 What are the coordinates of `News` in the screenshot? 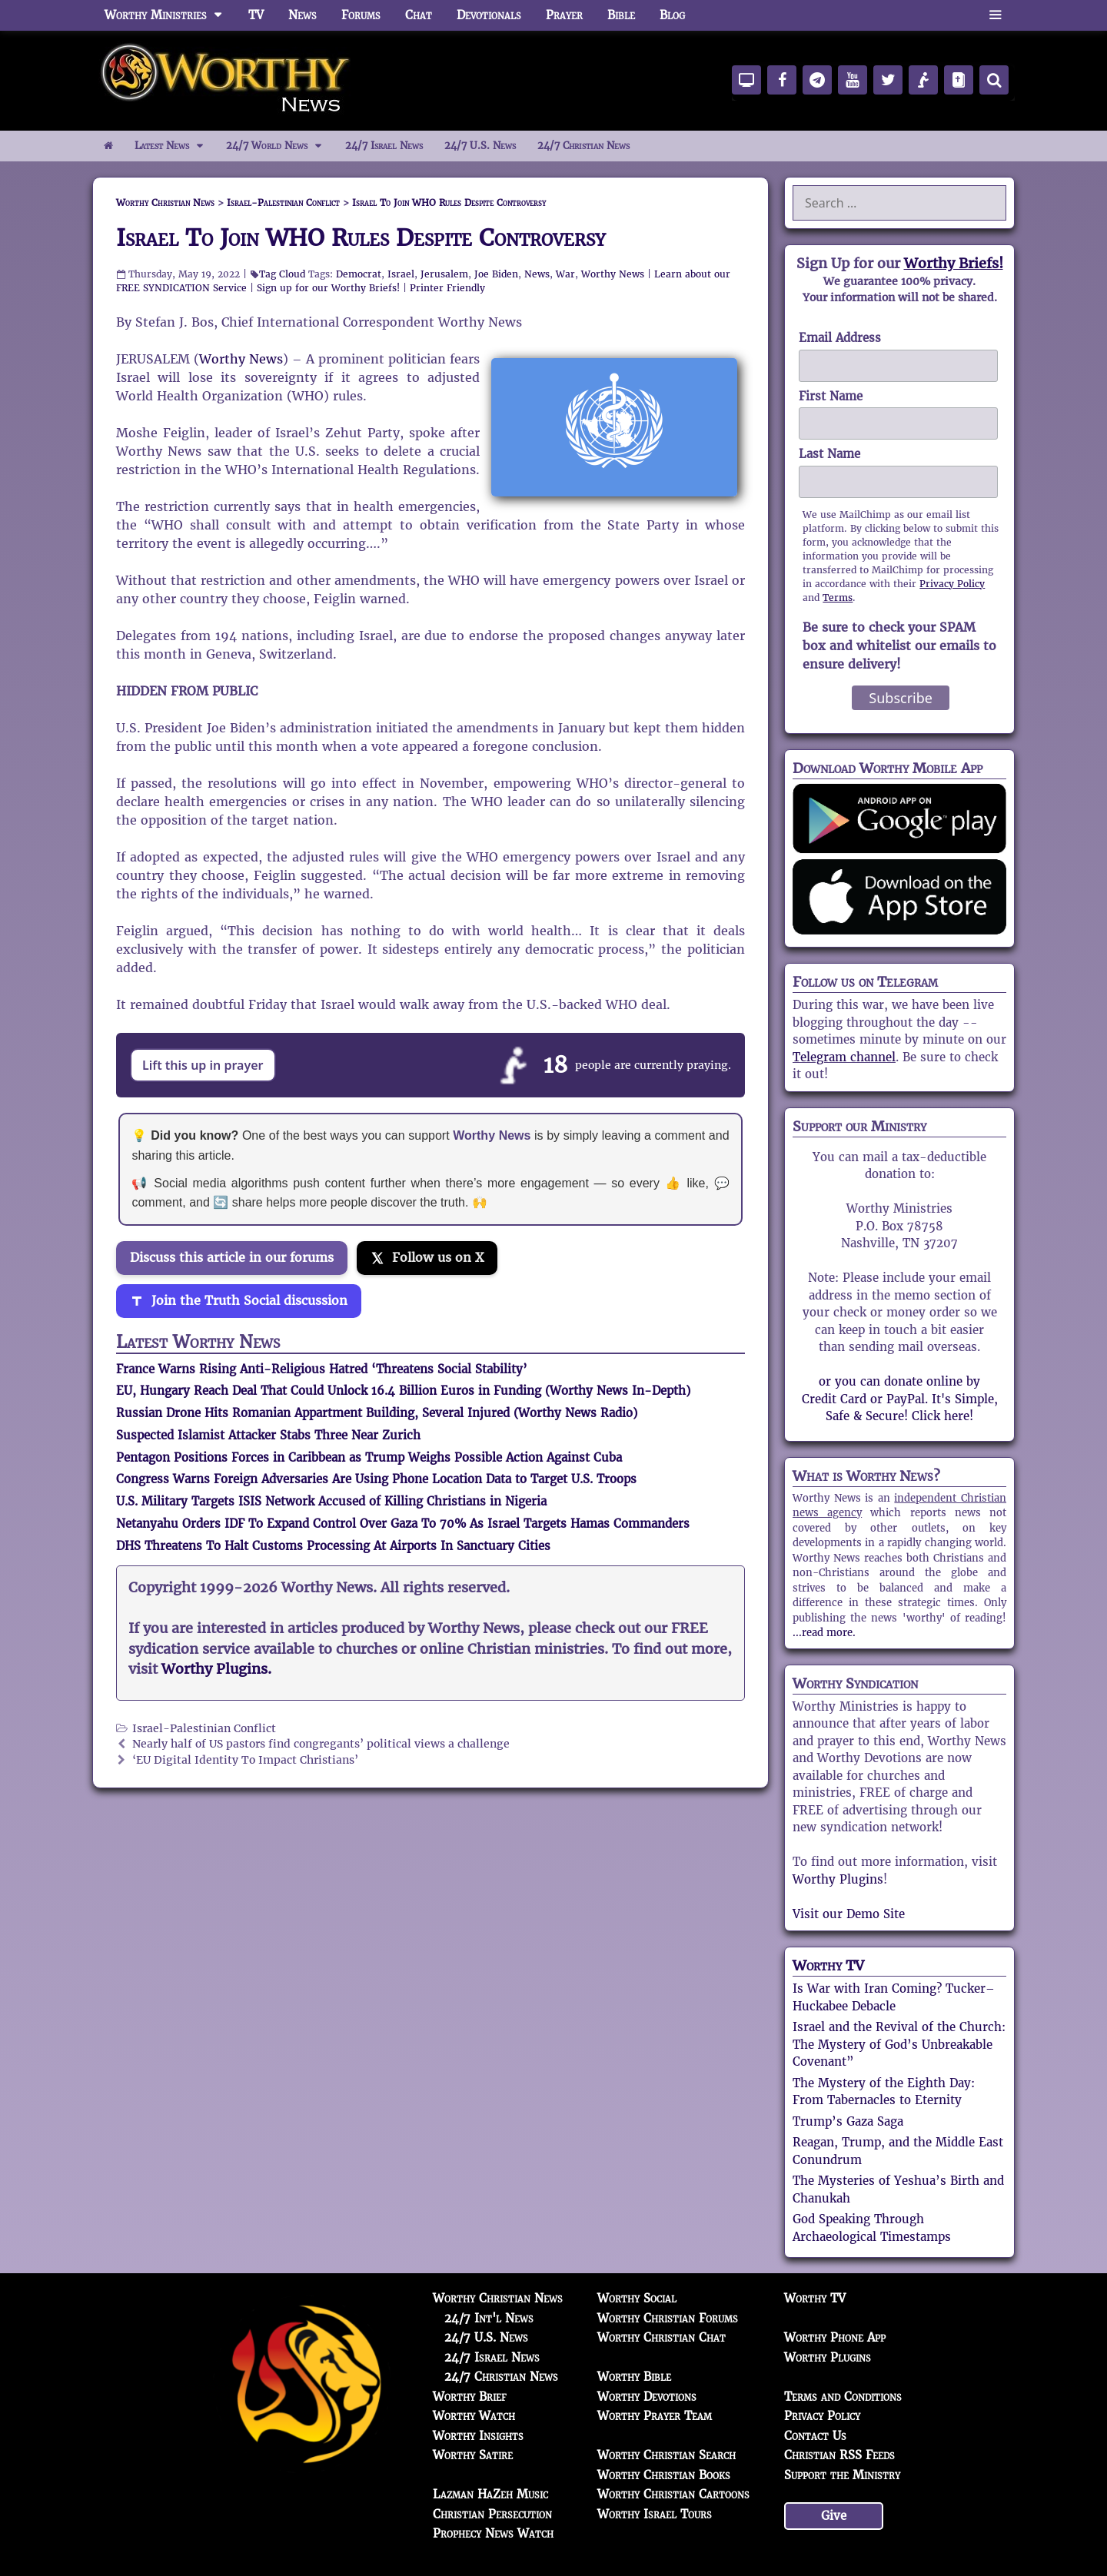 It's located at (302, 15).